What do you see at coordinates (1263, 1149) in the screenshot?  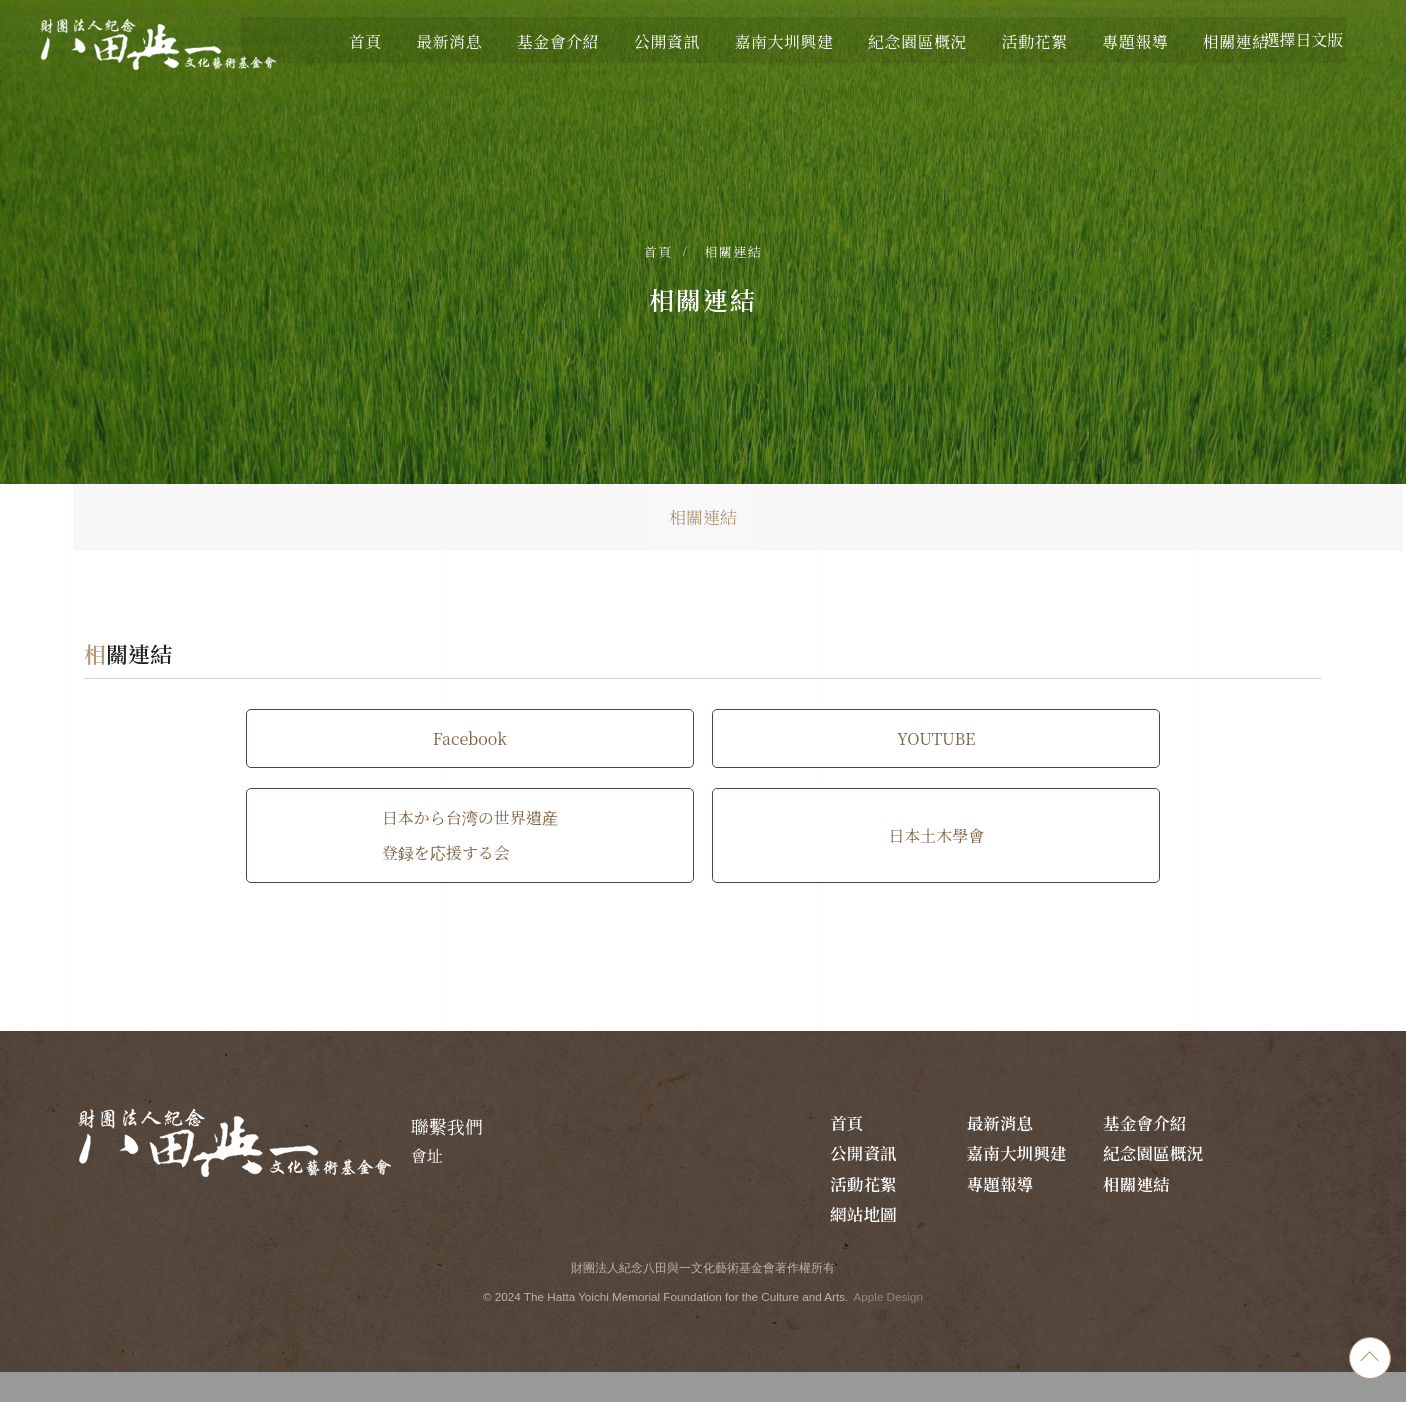 I see `公開資訊` at bounding box center [1263, 1149].